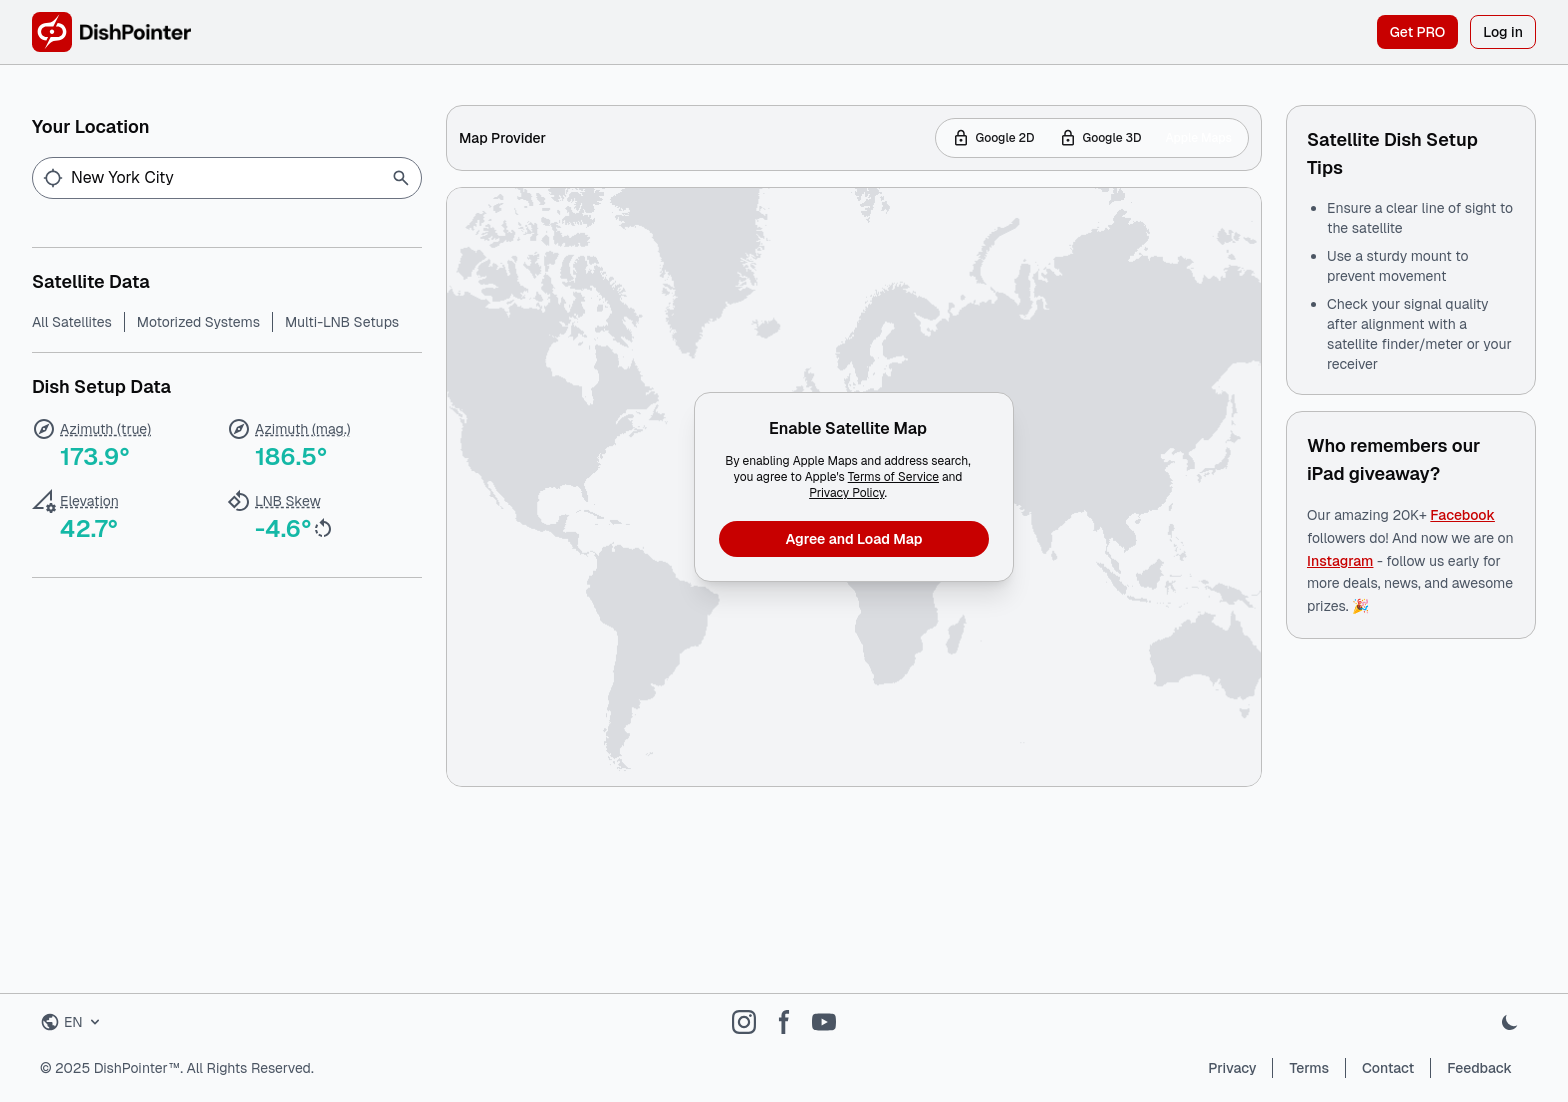 The image size is (1568, 1102). What do you see at coordinates (993, 138) in the screenshot?
I see `Google 2D [tab]` at bounding box center [993, 138].